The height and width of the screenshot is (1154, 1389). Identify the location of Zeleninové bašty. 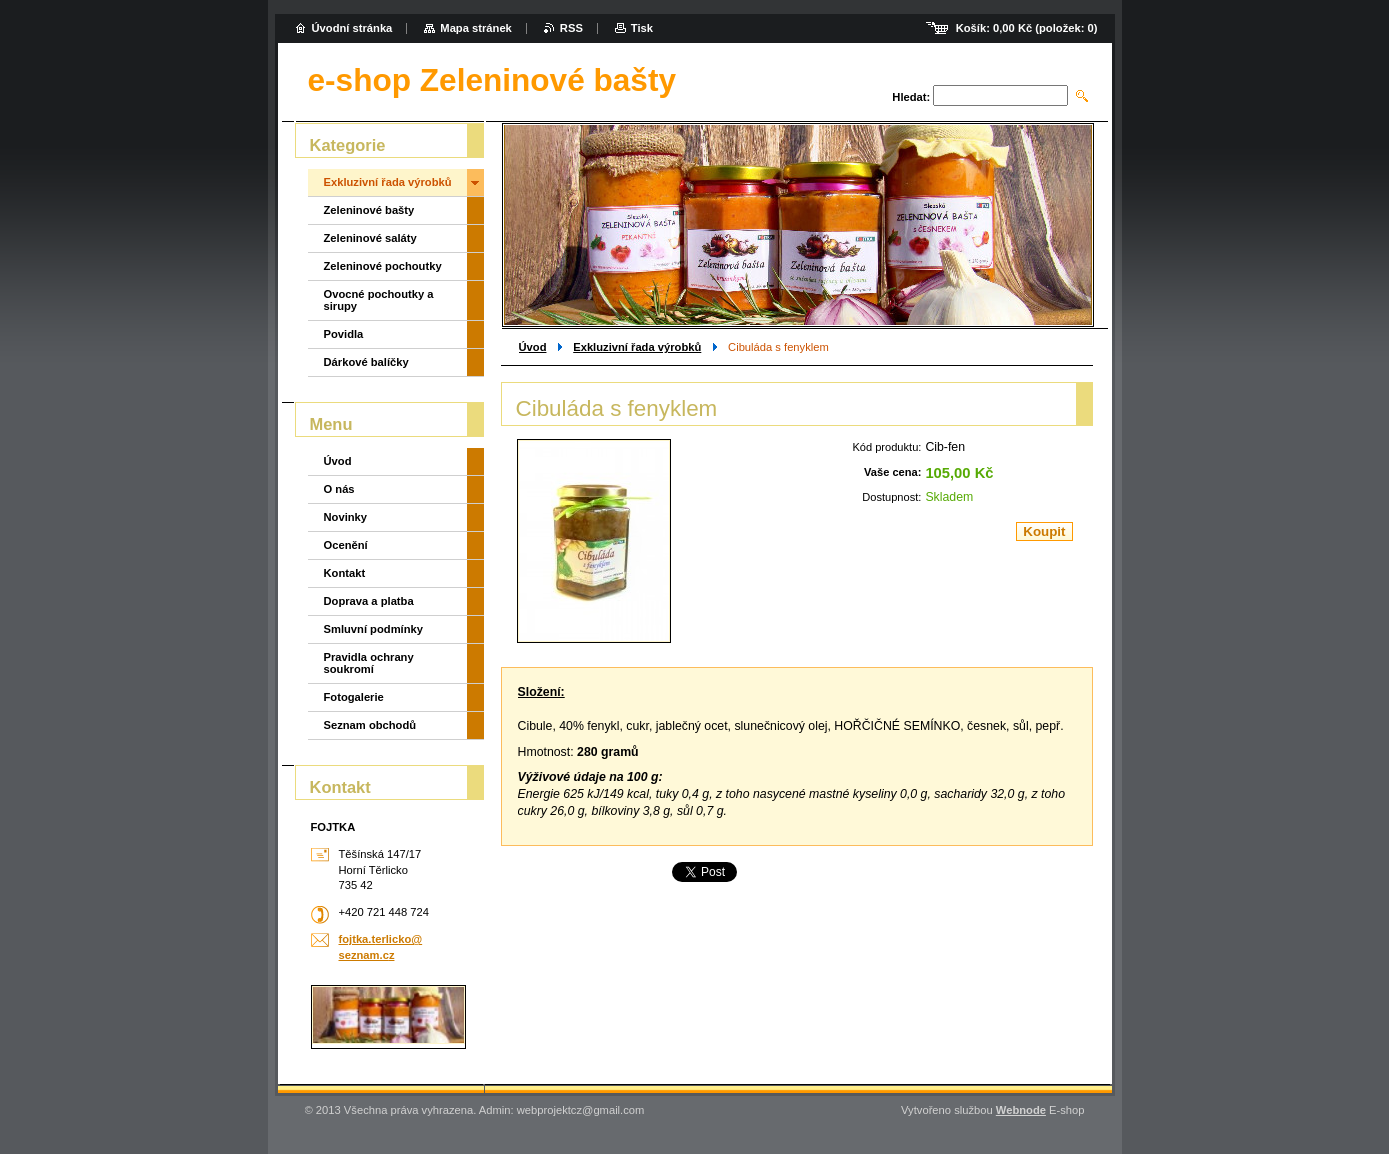
(369, 210).